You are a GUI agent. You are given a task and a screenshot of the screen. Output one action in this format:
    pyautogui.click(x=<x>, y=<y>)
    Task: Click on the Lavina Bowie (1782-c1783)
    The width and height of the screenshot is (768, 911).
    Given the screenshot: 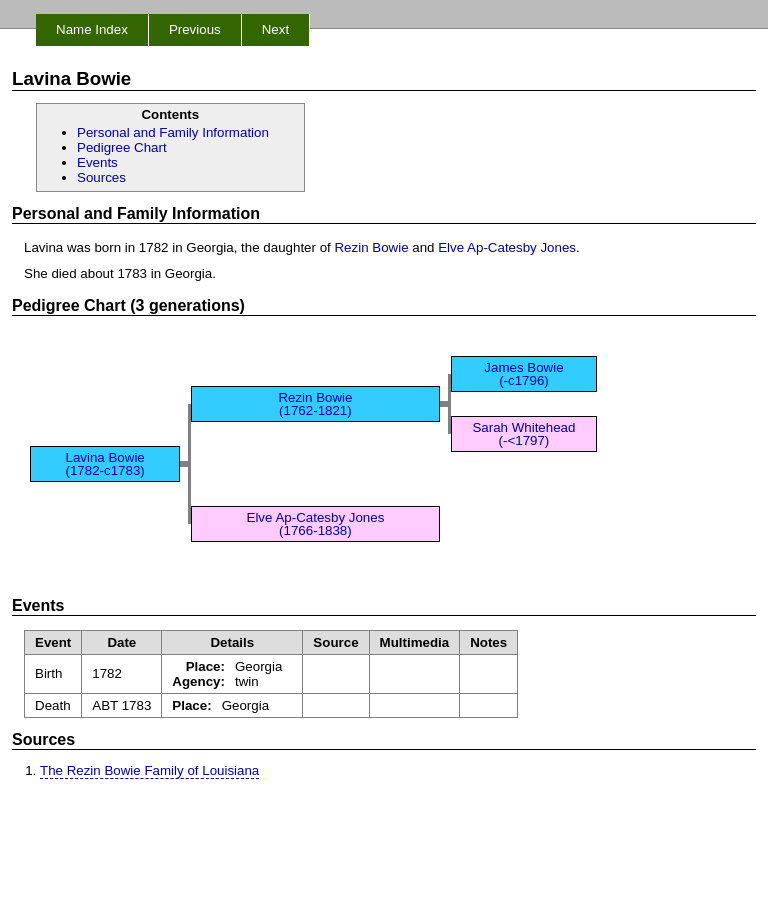 What is the action you would take?
    pyautogui.click(x=105, y=464)
    